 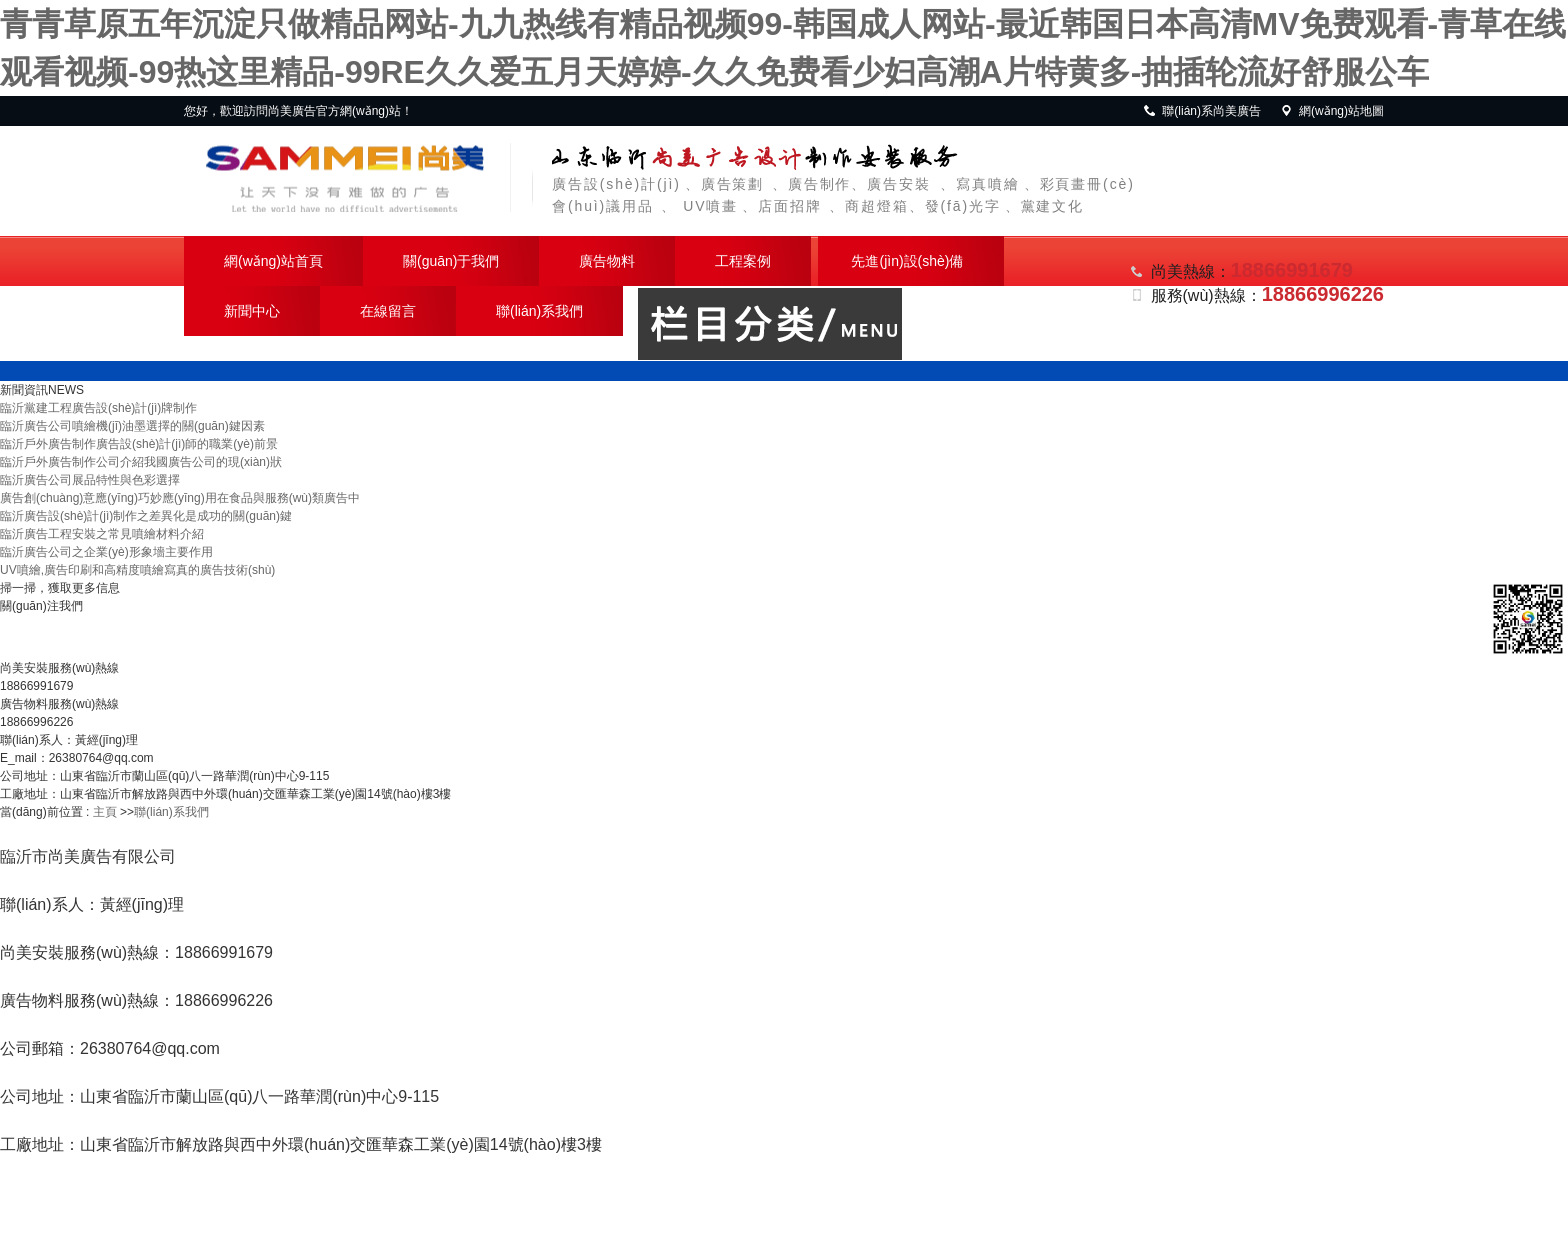 What do you see at coordinates (106, 552) in the screenshot?
I see `臨沂廣告公司之企業(yè)形象墻主要作用` at bounding box center [106, 552].